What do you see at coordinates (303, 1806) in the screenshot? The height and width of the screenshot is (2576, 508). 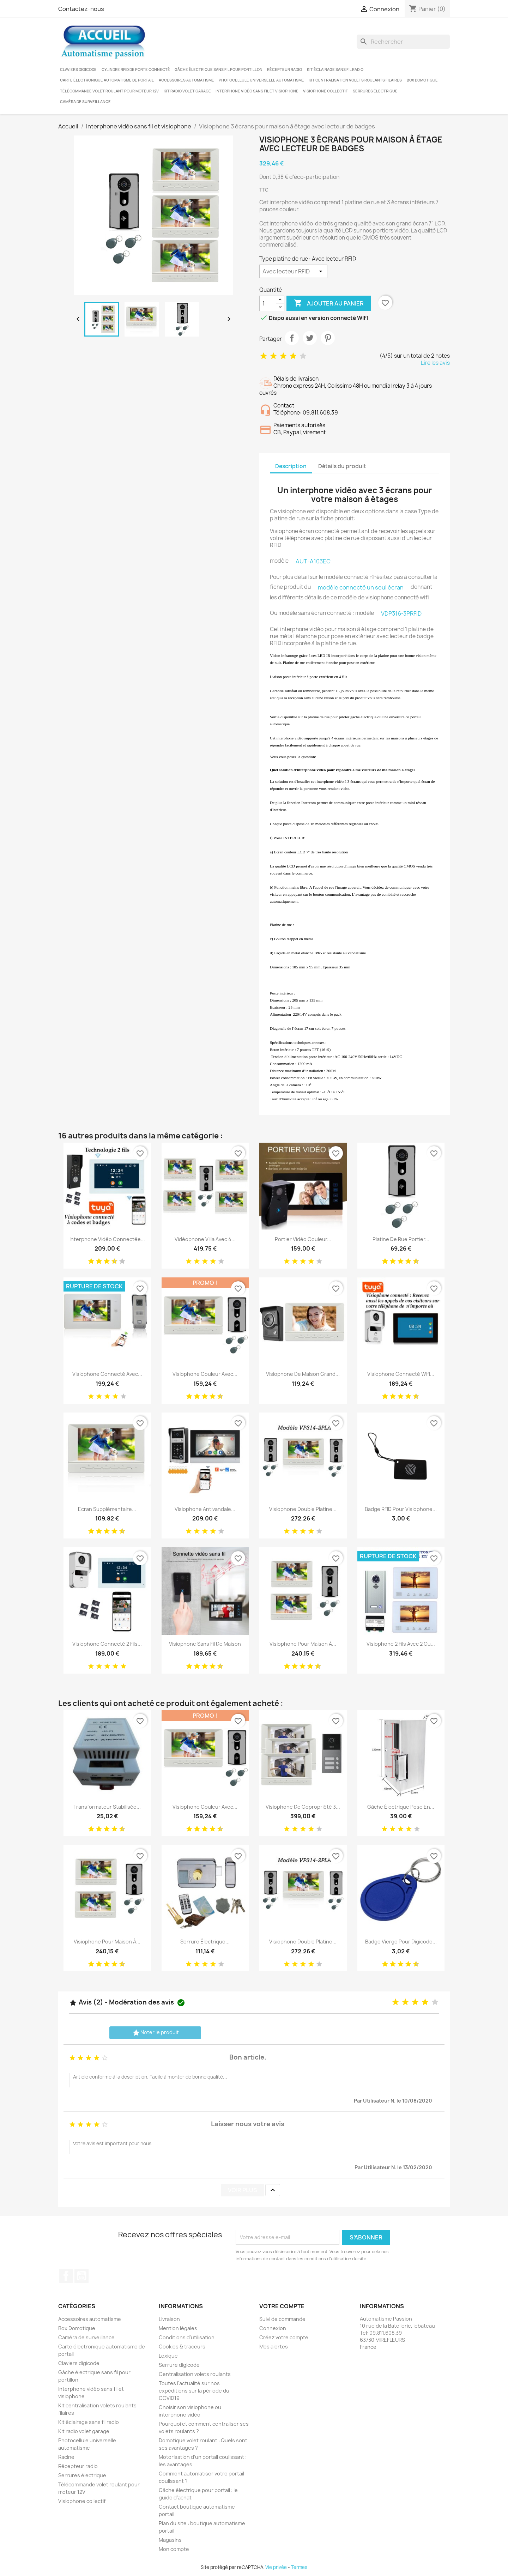 I see `Visiophone de copropriété 3...` at bounding box center [303, 1806].